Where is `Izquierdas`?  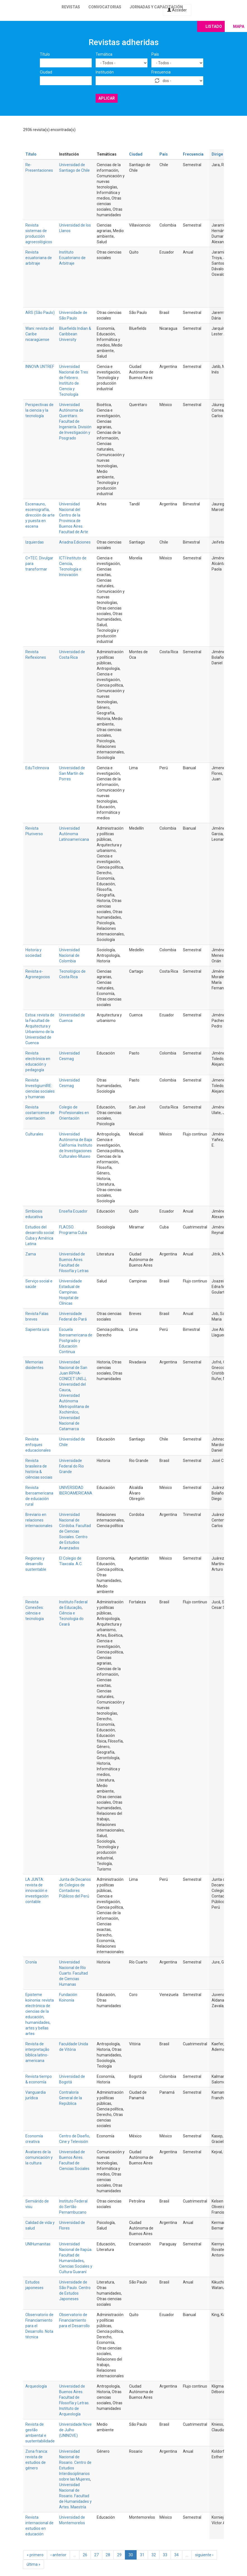
Izquierdas is located at coordinates (34, 542).